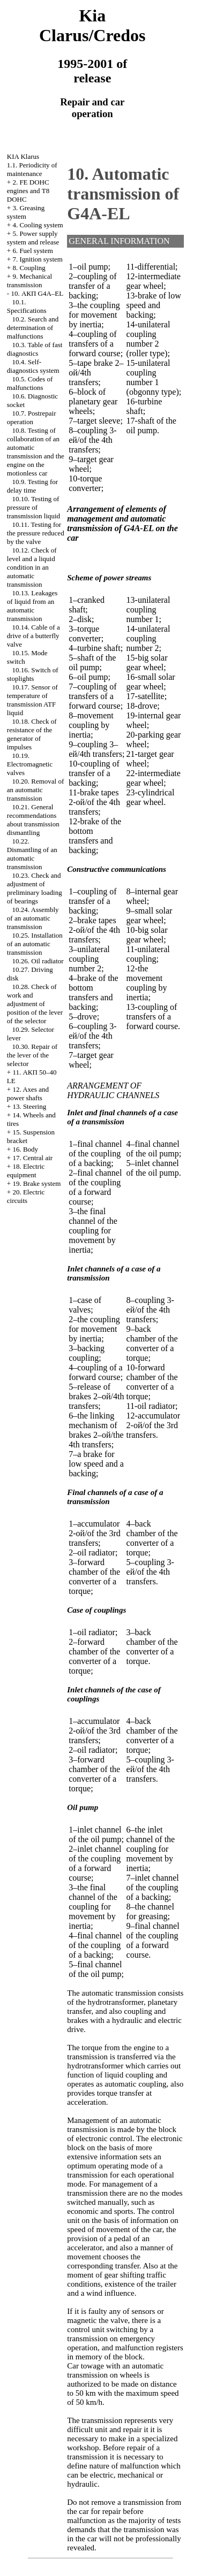 Image resolution: width=201 pixels, height=2576 pixels. What do you see at coordinates (32, 1158) in the screenshot?
I see `17. Central air` at bounding box center [32, 1158].